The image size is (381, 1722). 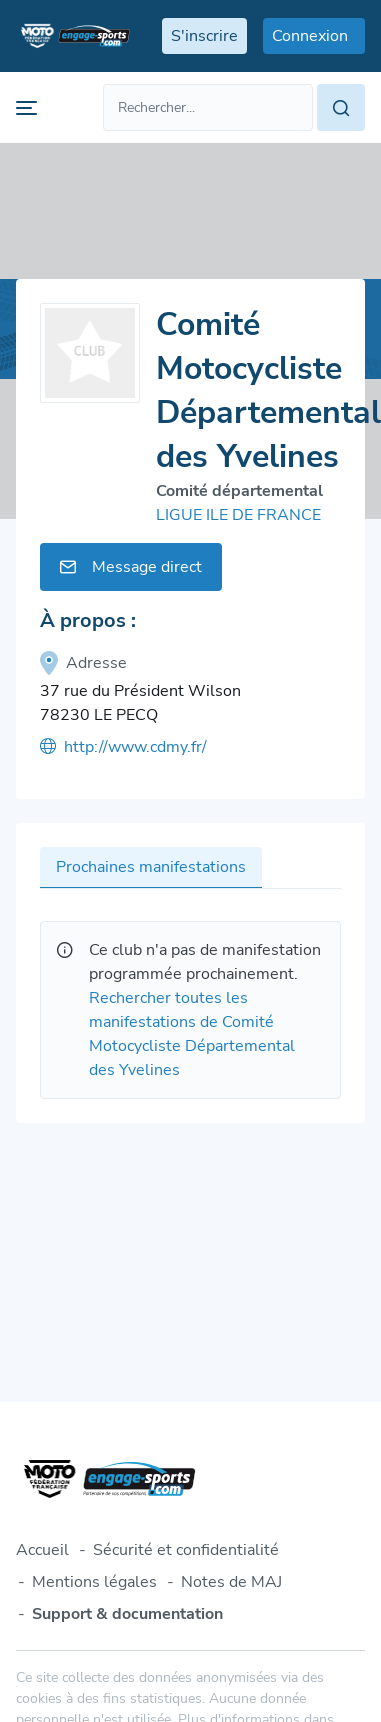 What do you see at coordinates (42, 1550) in the screenshot?
I see `Accueil` at bounding box center [42, 1550].